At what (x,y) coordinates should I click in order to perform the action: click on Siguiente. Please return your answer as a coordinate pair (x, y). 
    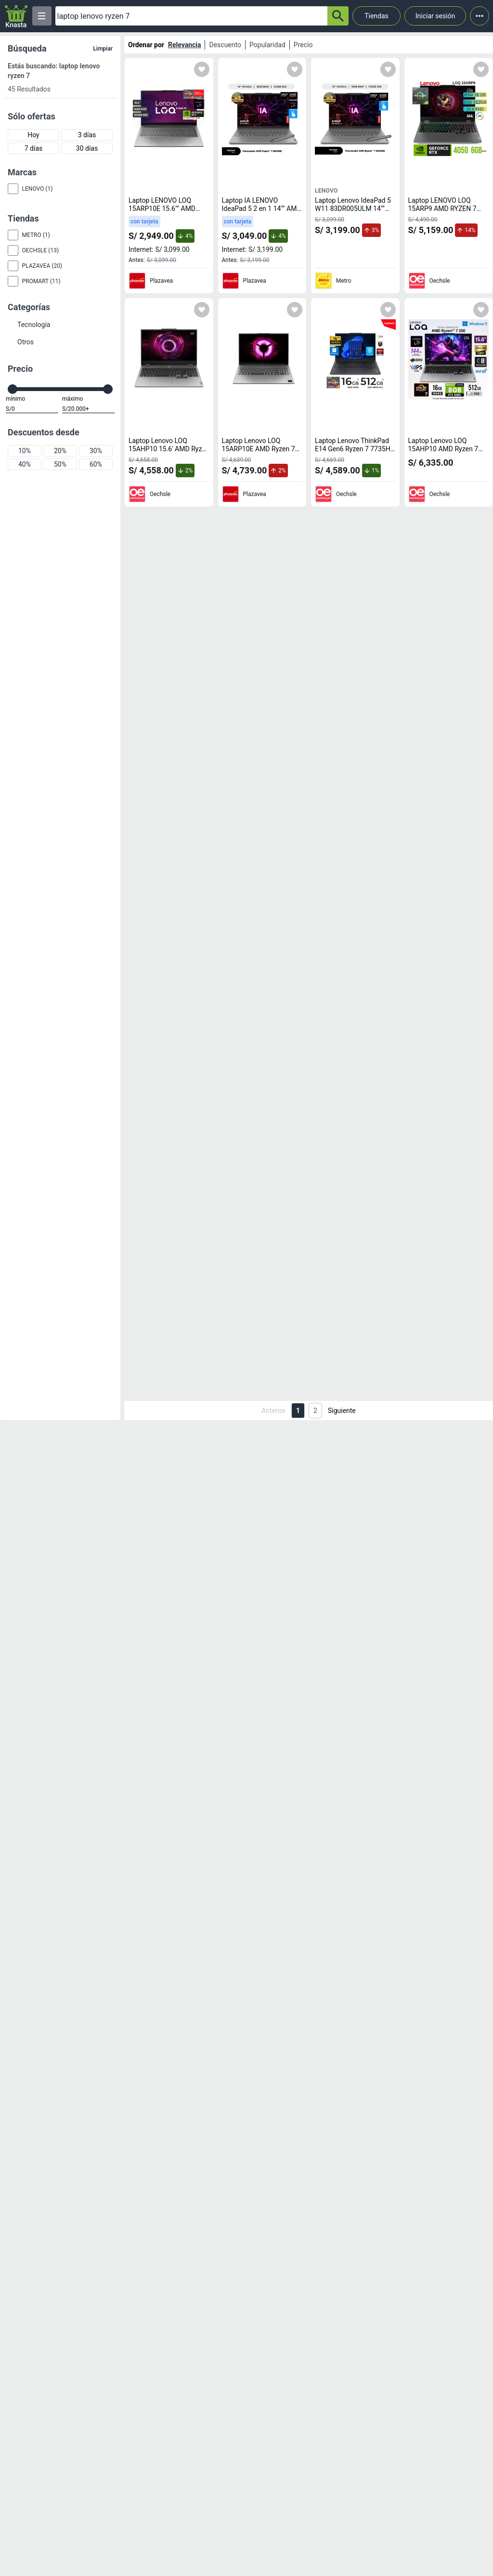
    Looking at the image, I should click on (342, 1410).